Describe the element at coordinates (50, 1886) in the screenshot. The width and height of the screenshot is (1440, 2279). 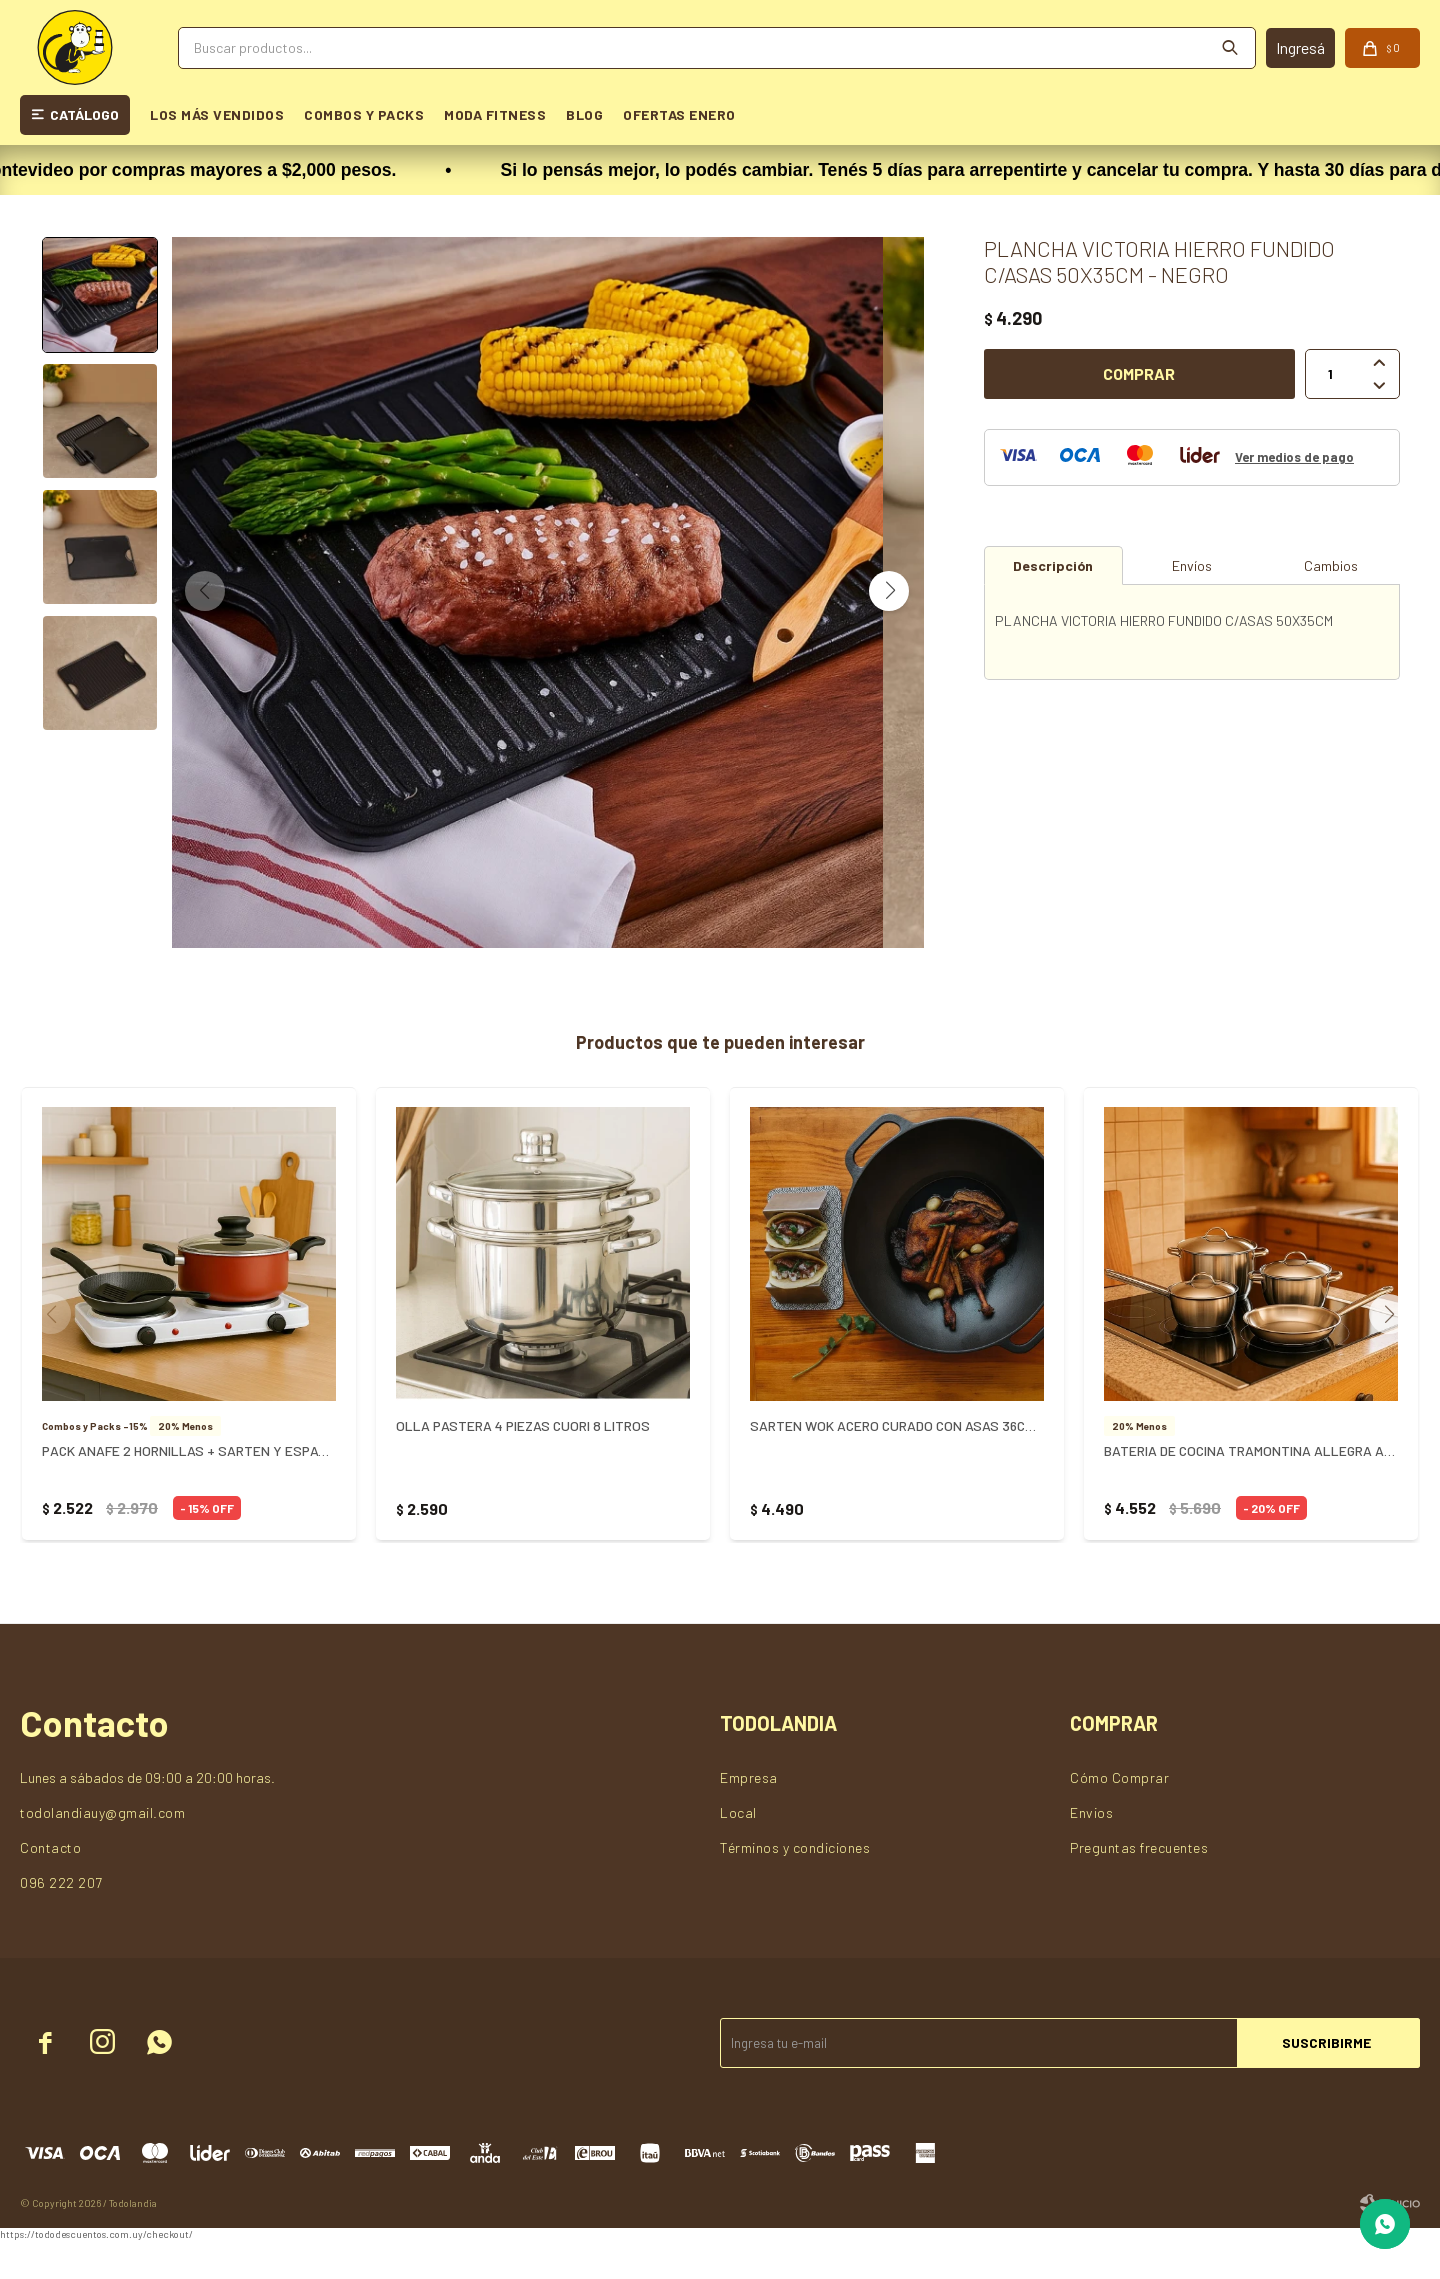
I see `Contacto` at that location.